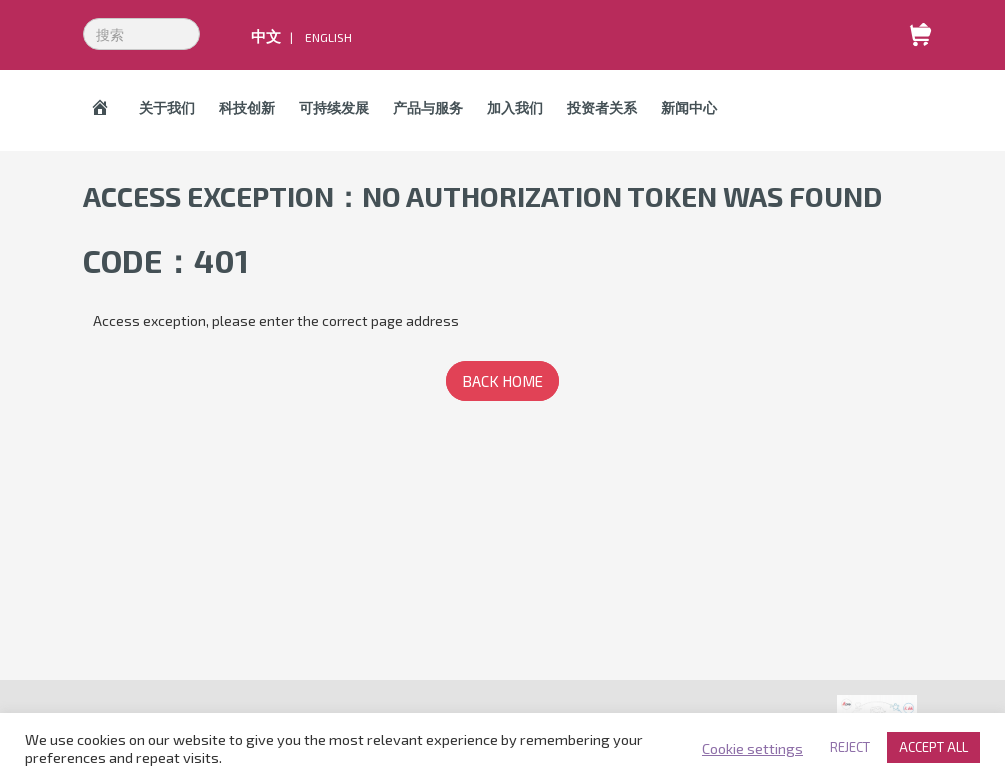 Image resolution: width=1005 pixels, height=782 pixels. What do you see at coordinates (334, 107) in the screenshot?
I see `可持续发展` at bounding box center [334, 107].